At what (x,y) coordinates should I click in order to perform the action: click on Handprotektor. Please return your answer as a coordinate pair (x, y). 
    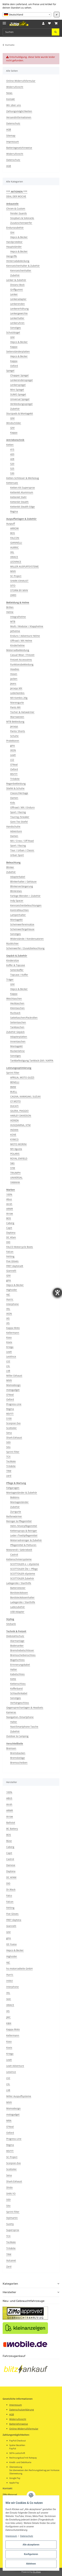
    Looking at the image, I should click on (14, 241).